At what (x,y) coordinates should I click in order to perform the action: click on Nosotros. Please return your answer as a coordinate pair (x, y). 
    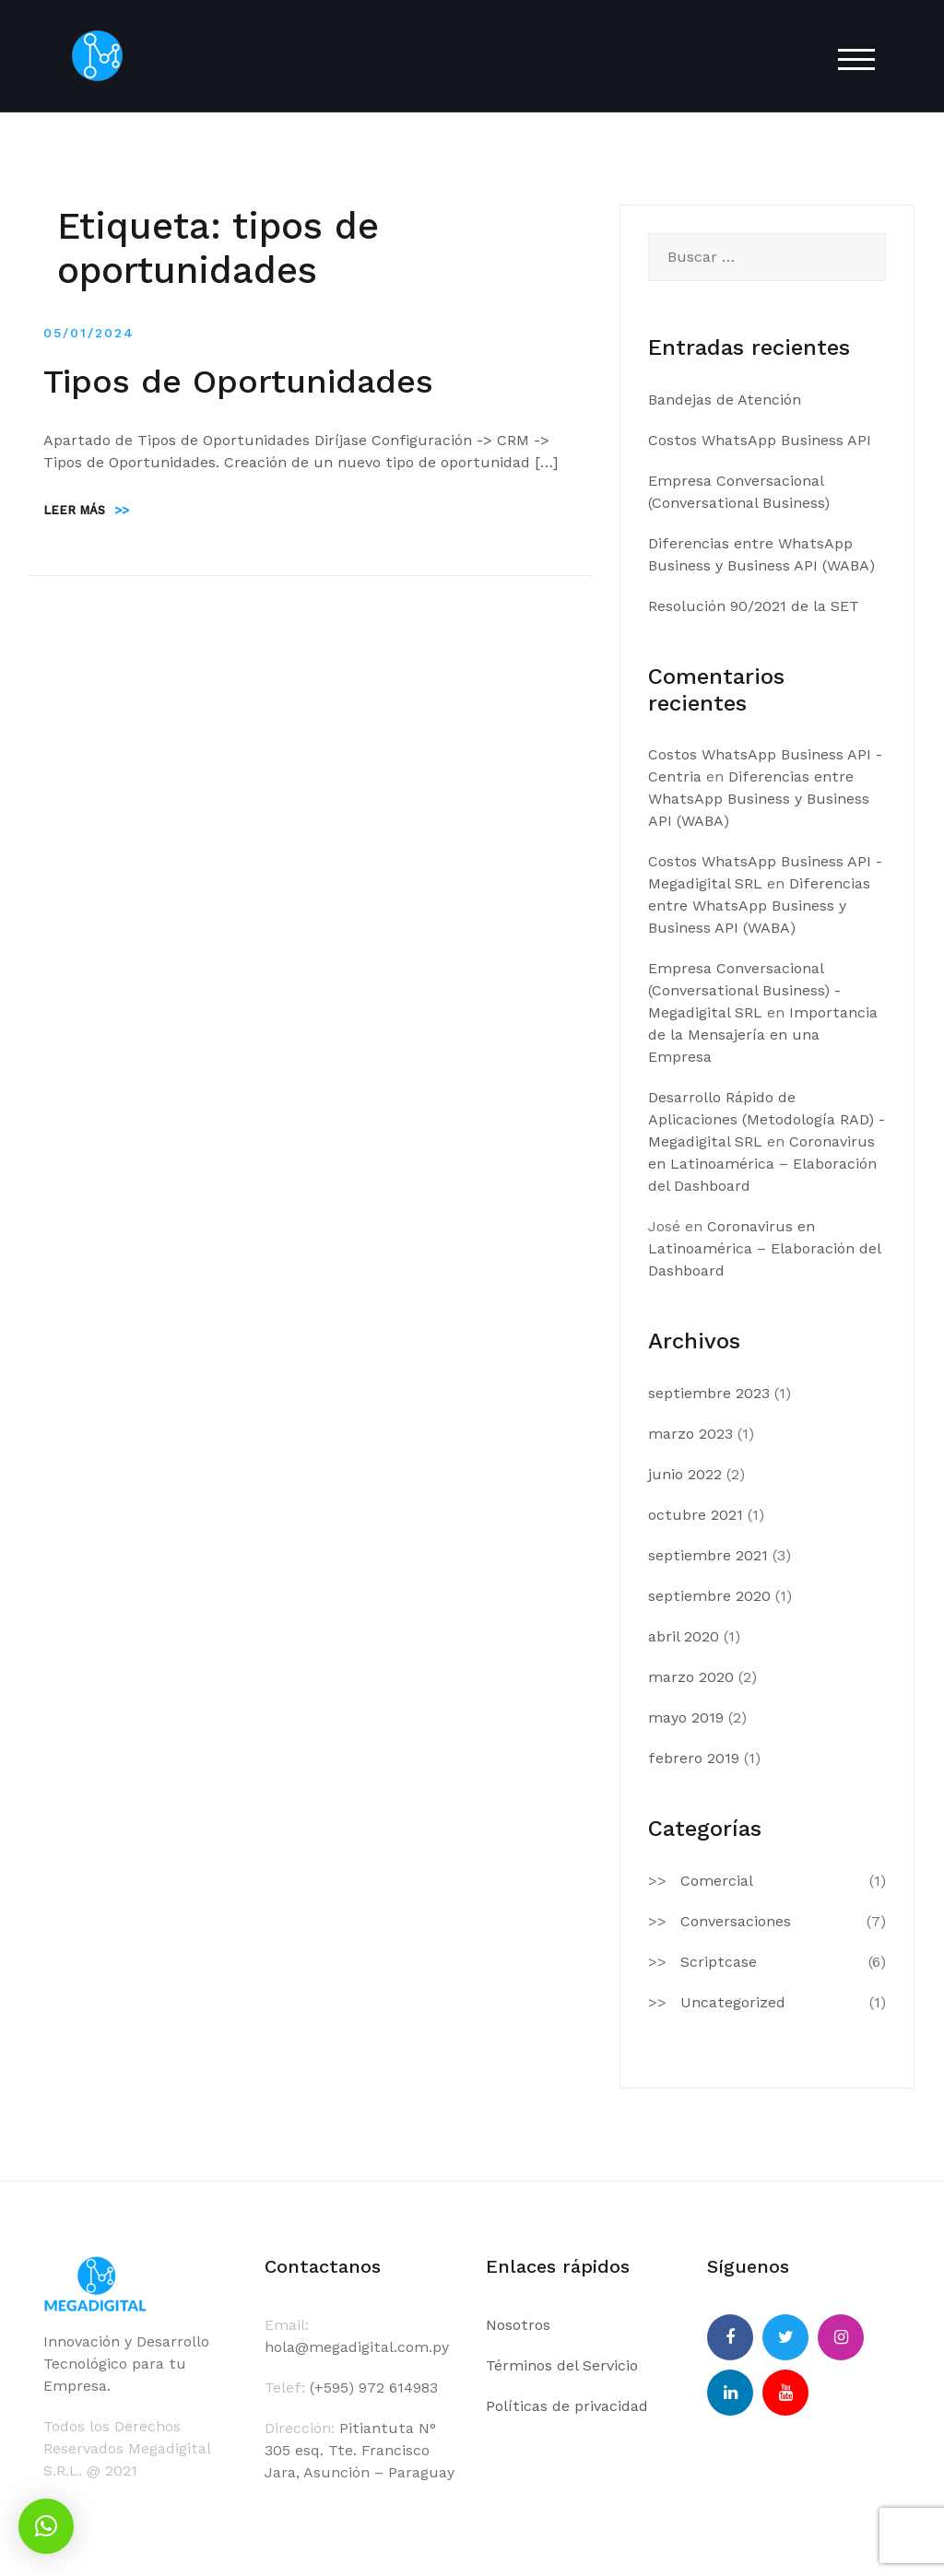
    Looking at the image, I should click on (518, 2325).